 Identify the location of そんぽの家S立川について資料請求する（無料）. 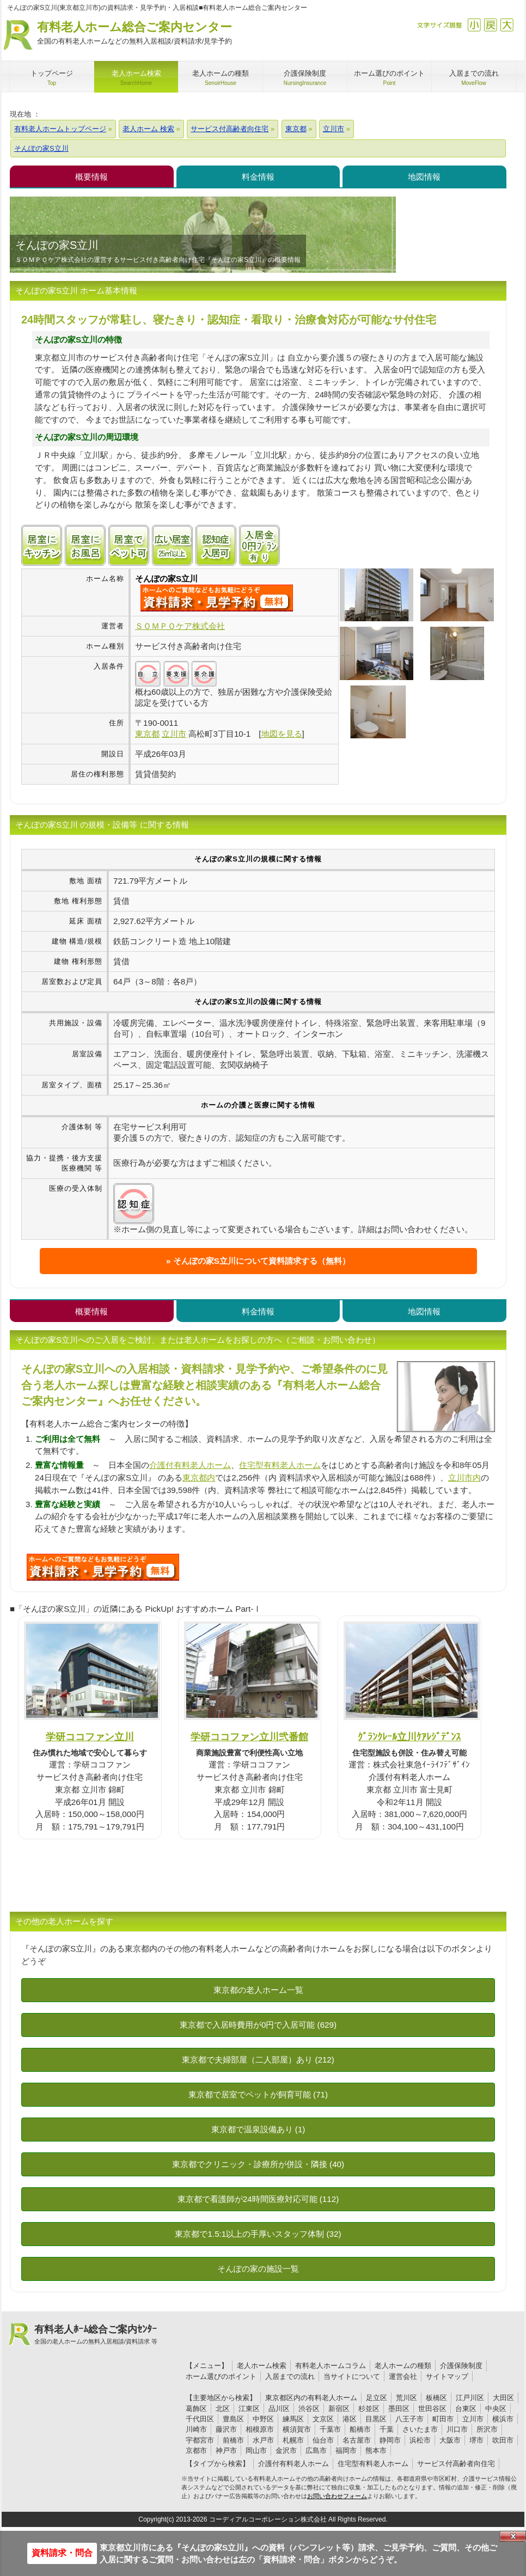
(261, 1260).